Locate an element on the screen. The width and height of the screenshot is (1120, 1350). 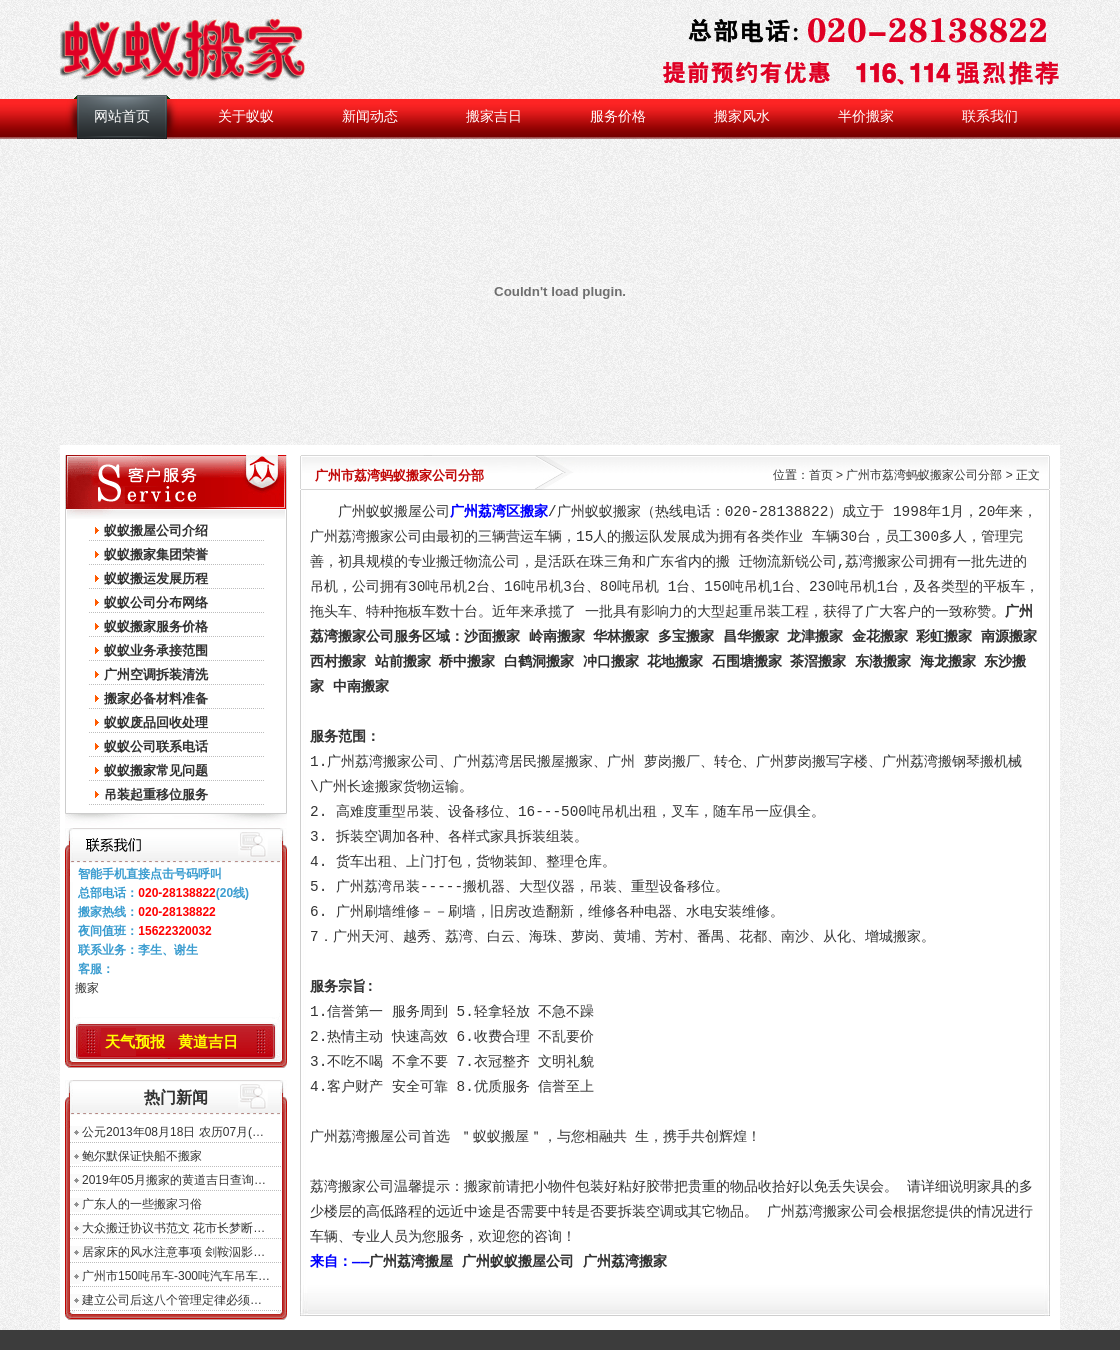
广州荔湾搬屋 is located at coordinates (411, 1262).